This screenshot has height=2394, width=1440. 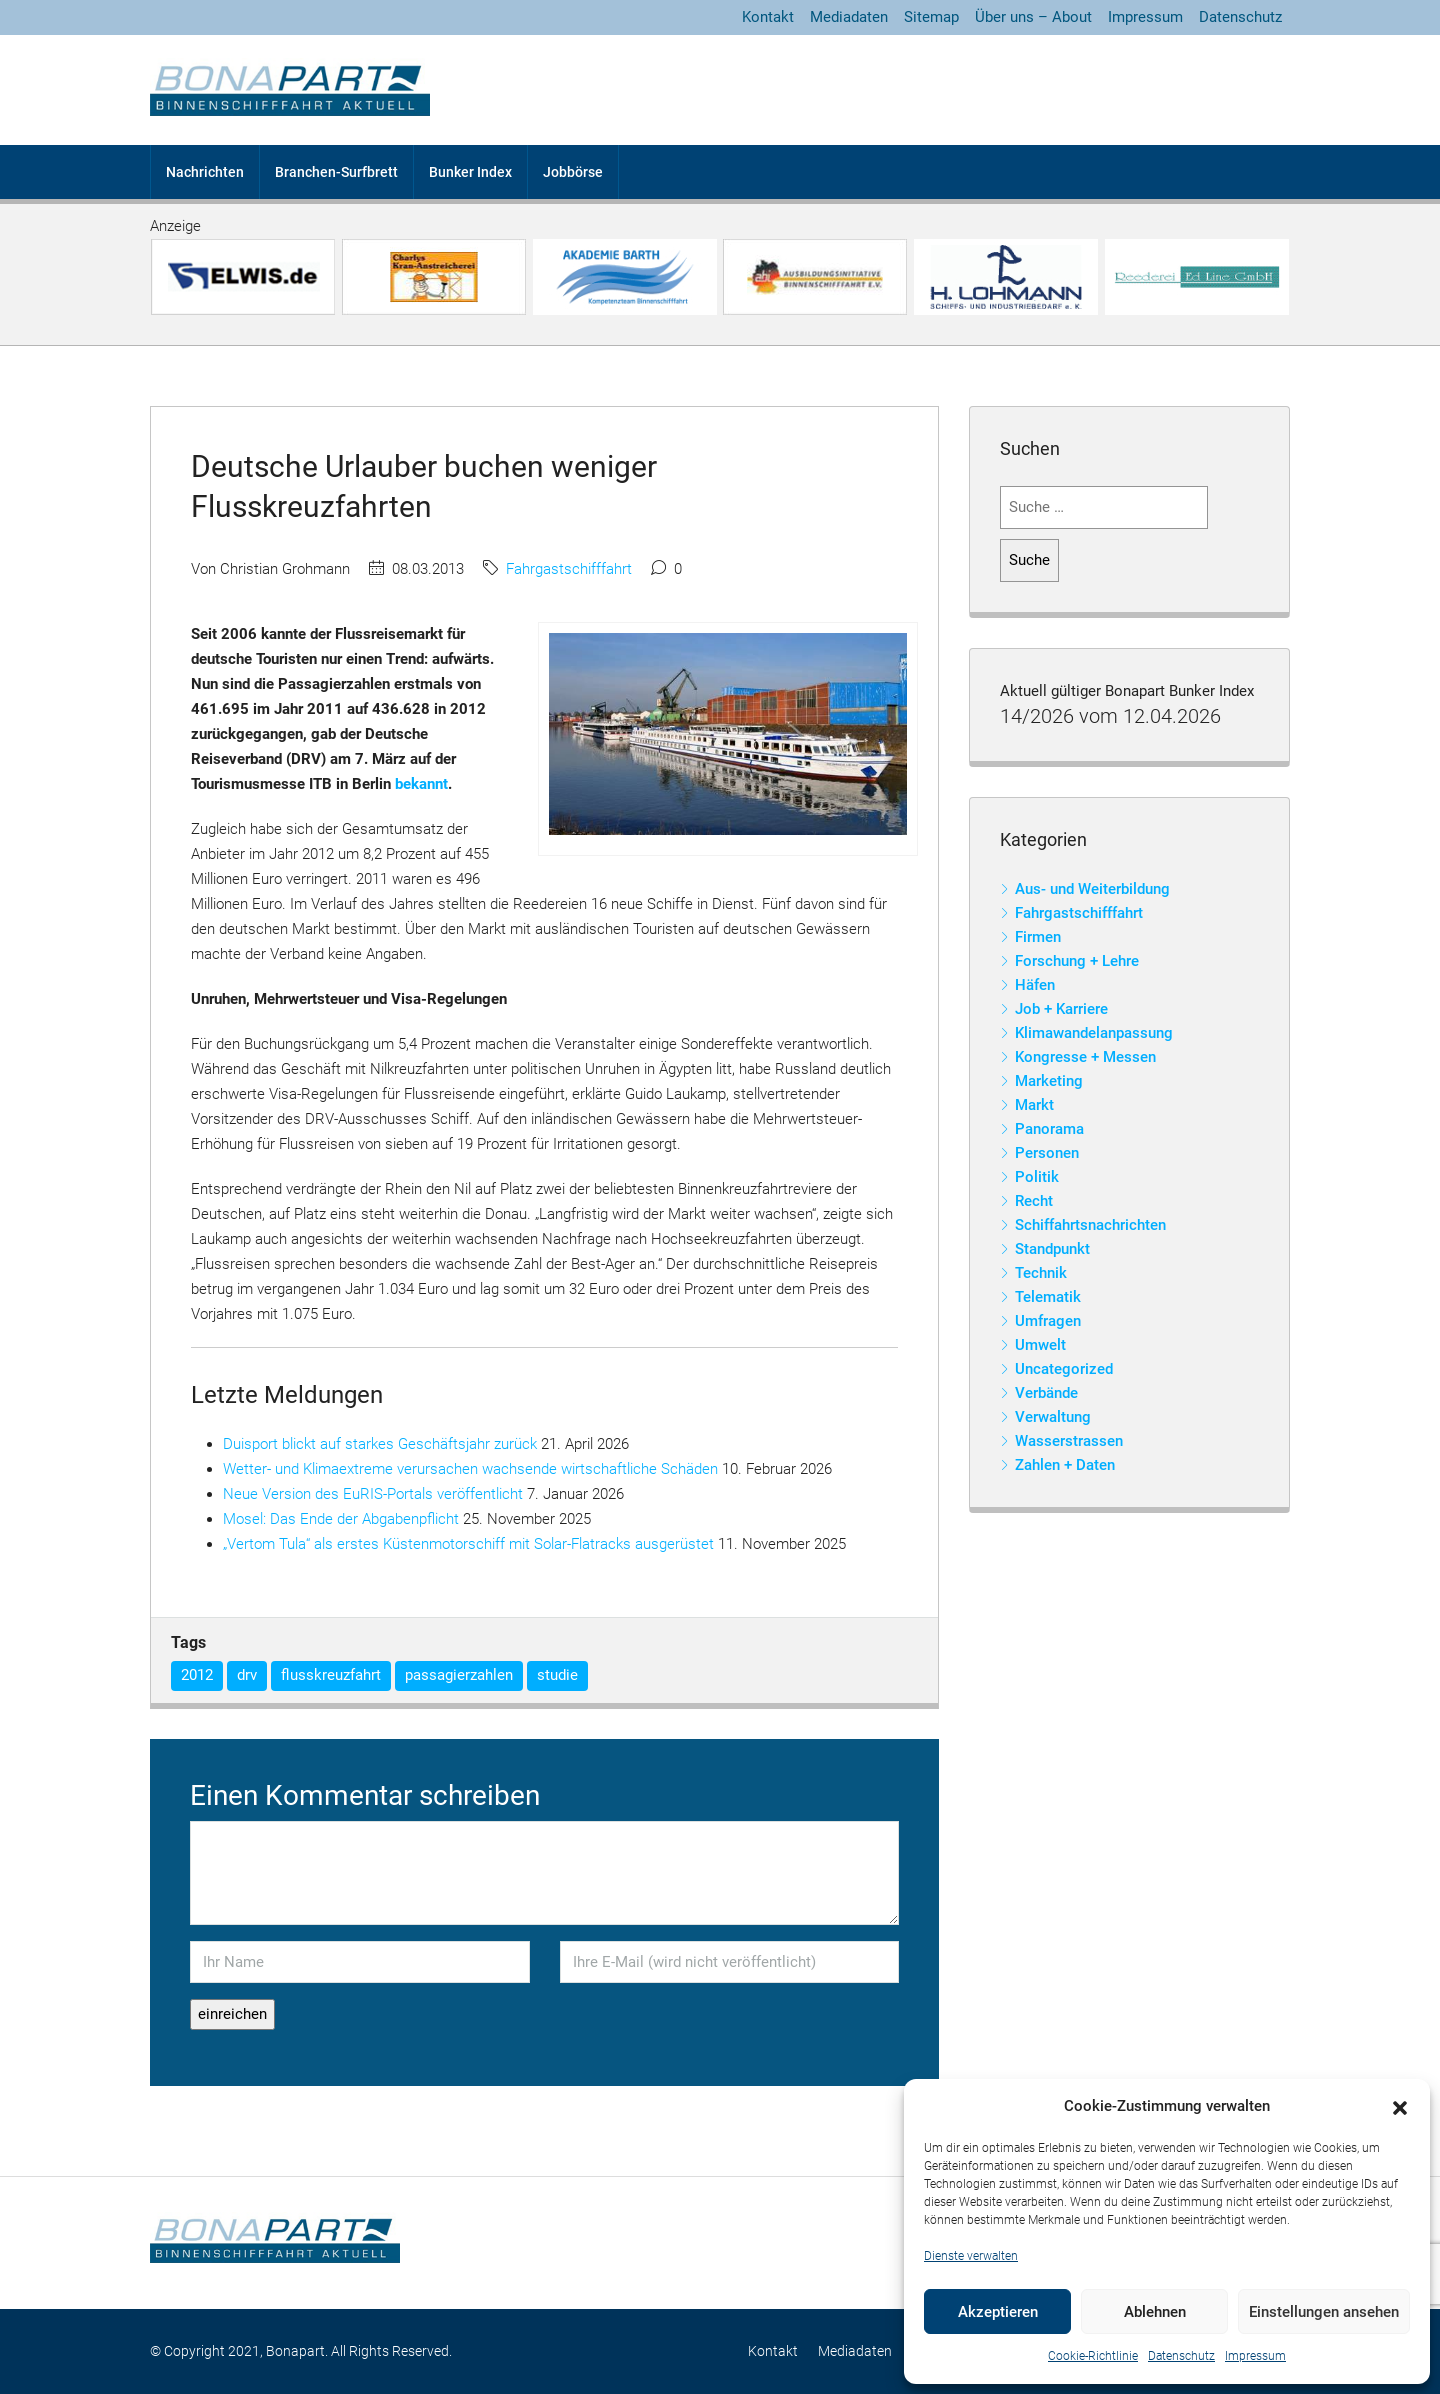 What do you see at coordinates (1048, 1321) in the screenshot?
I see `Umfragen` at bounding box center [1048, 1321].